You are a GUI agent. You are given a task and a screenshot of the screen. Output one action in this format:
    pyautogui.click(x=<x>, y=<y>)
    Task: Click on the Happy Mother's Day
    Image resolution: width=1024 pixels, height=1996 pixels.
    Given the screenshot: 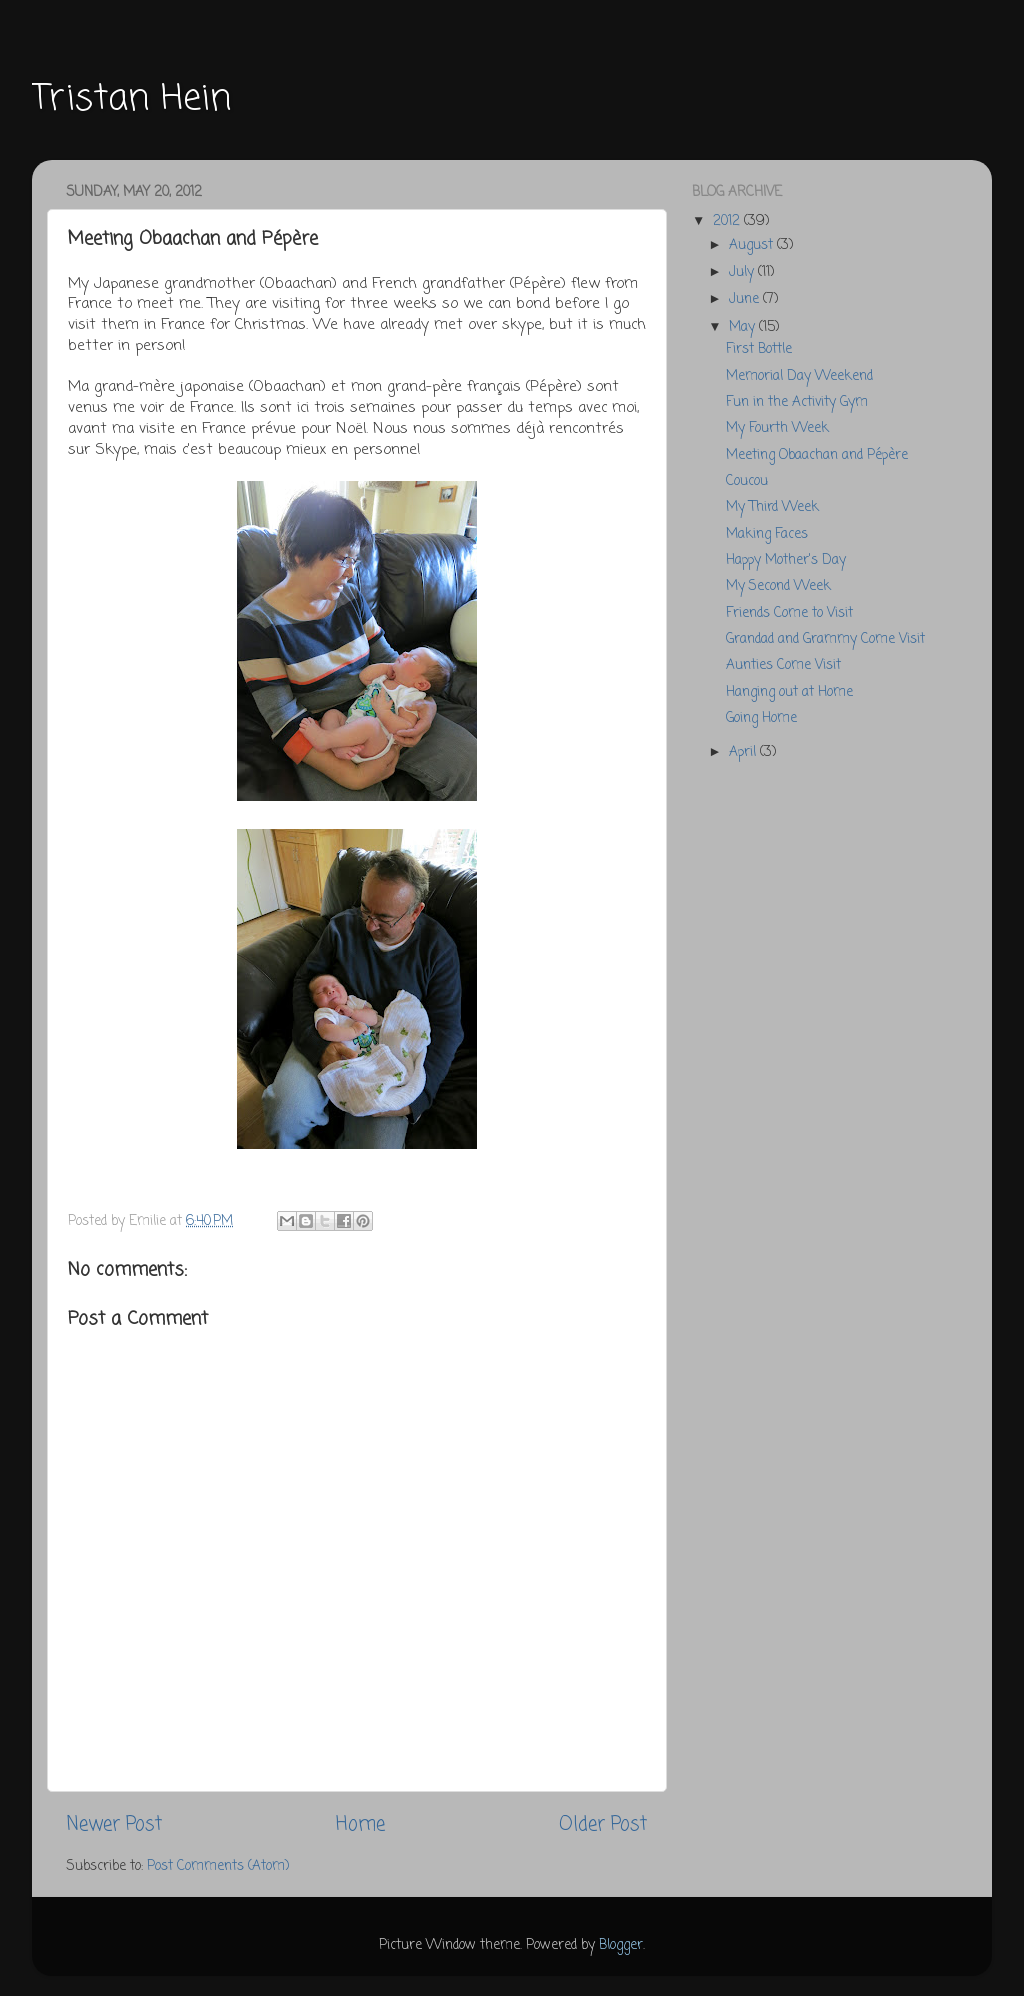 What is the action you would take?
    pyautogui.click(x=786, y=560)
    